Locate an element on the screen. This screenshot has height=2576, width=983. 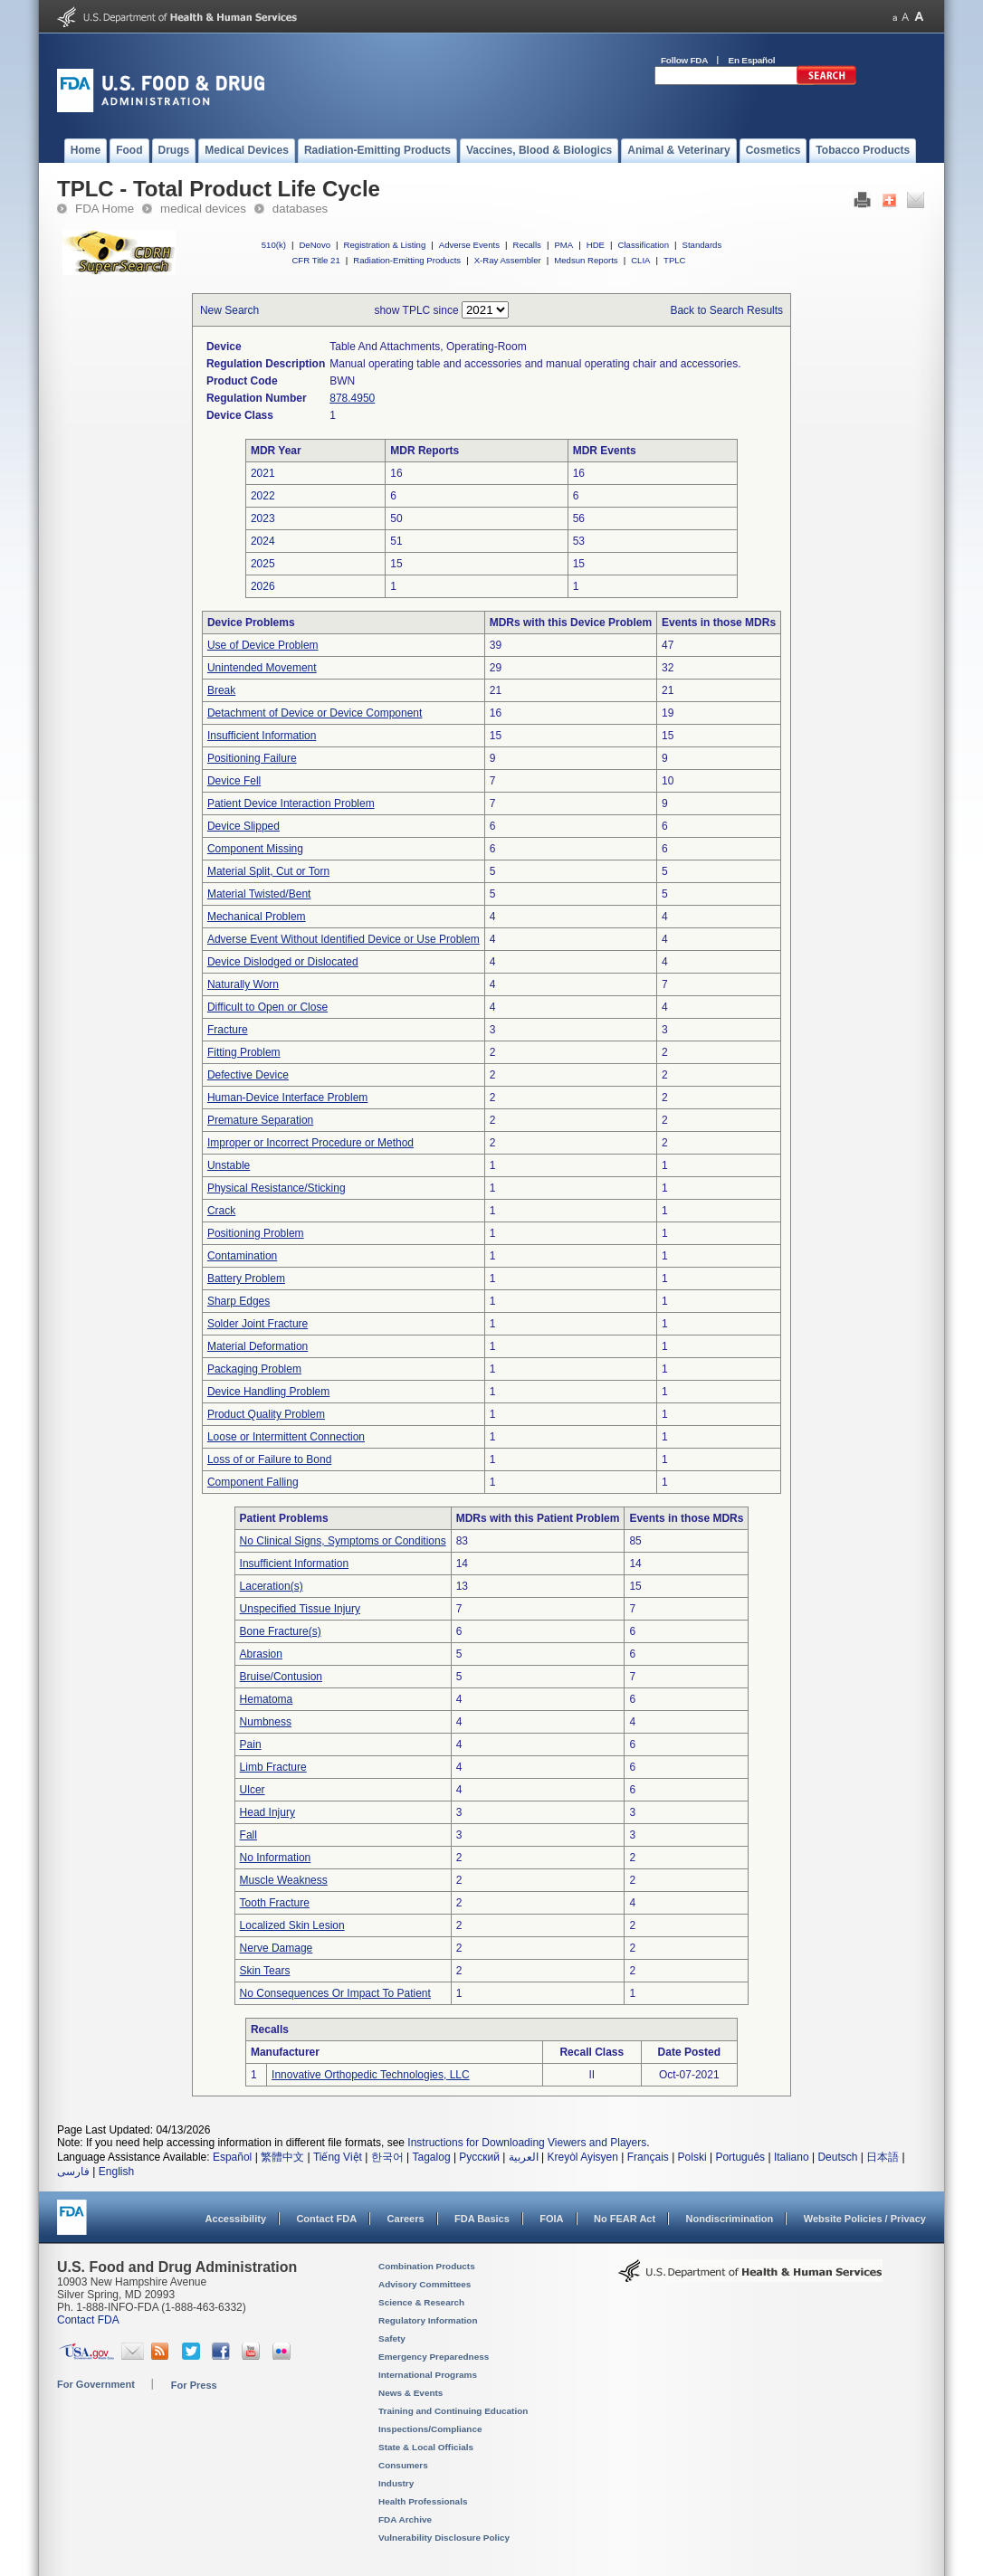
Use of Device Problem is located at coordinates (263, 645).